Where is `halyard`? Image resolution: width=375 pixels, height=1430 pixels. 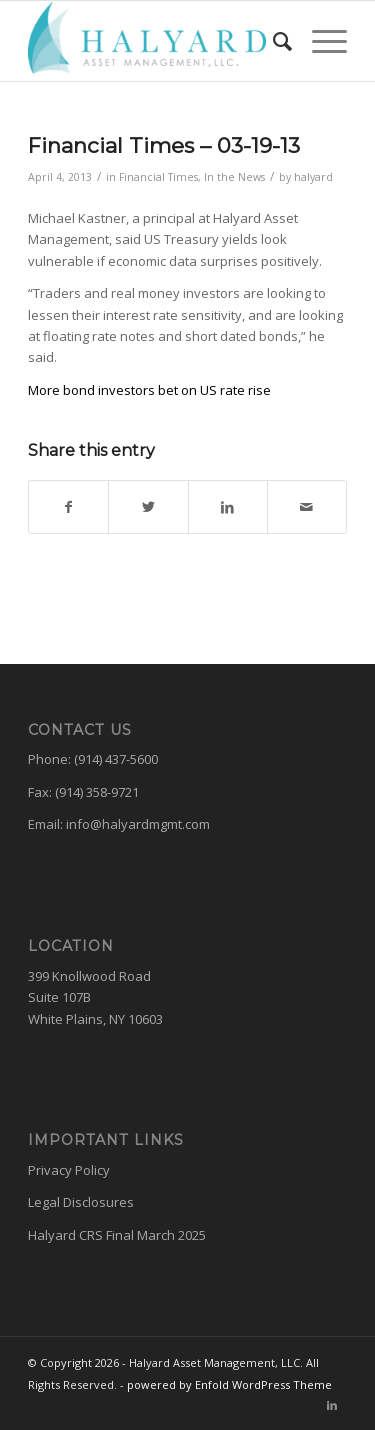
halyard is located at coordinates (313, 177).